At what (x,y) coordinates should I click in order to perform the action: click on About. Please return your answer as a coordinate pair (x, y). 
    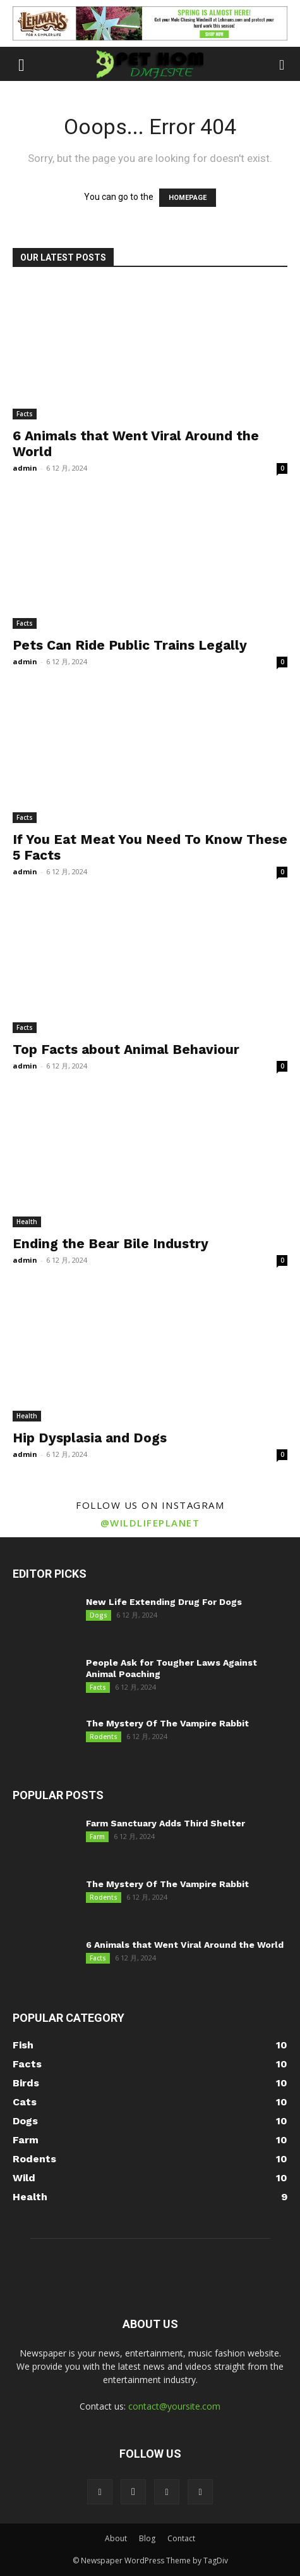
    Looking at the image, I should click on (116, 2538).